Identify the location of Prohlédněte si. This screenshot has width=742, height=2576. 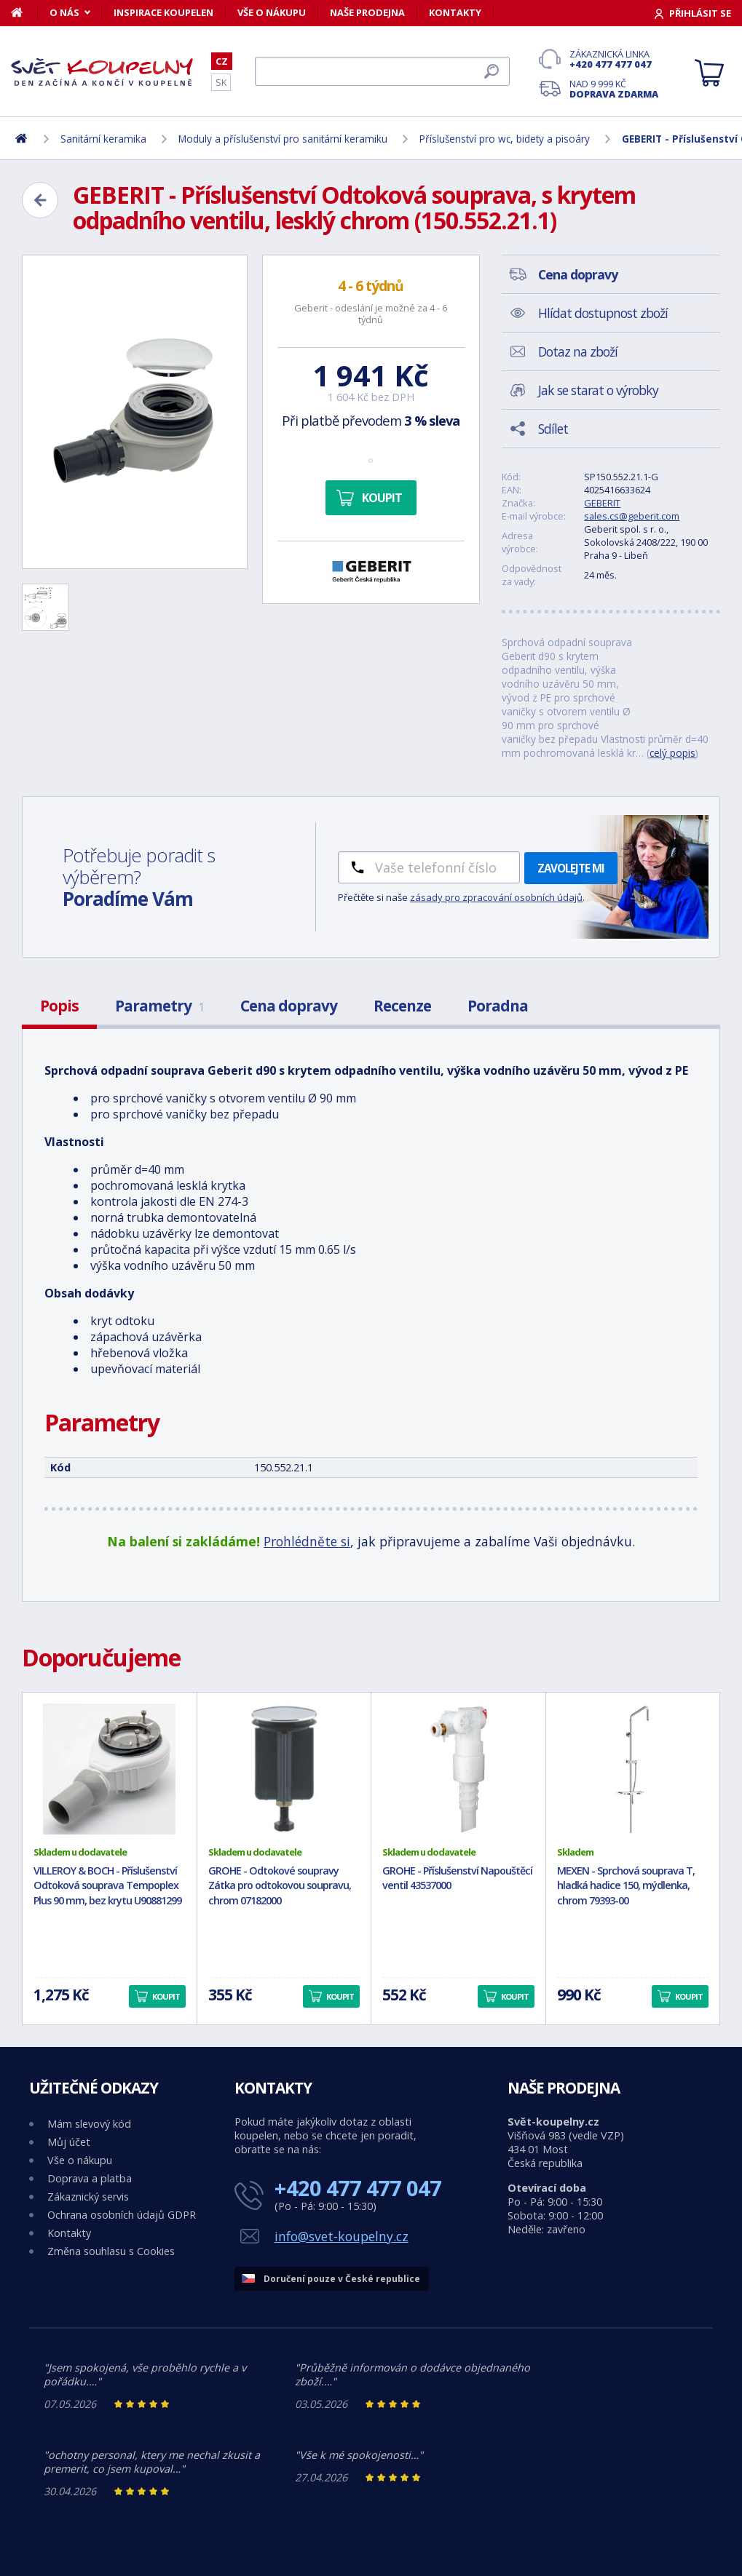
(307, 1541).